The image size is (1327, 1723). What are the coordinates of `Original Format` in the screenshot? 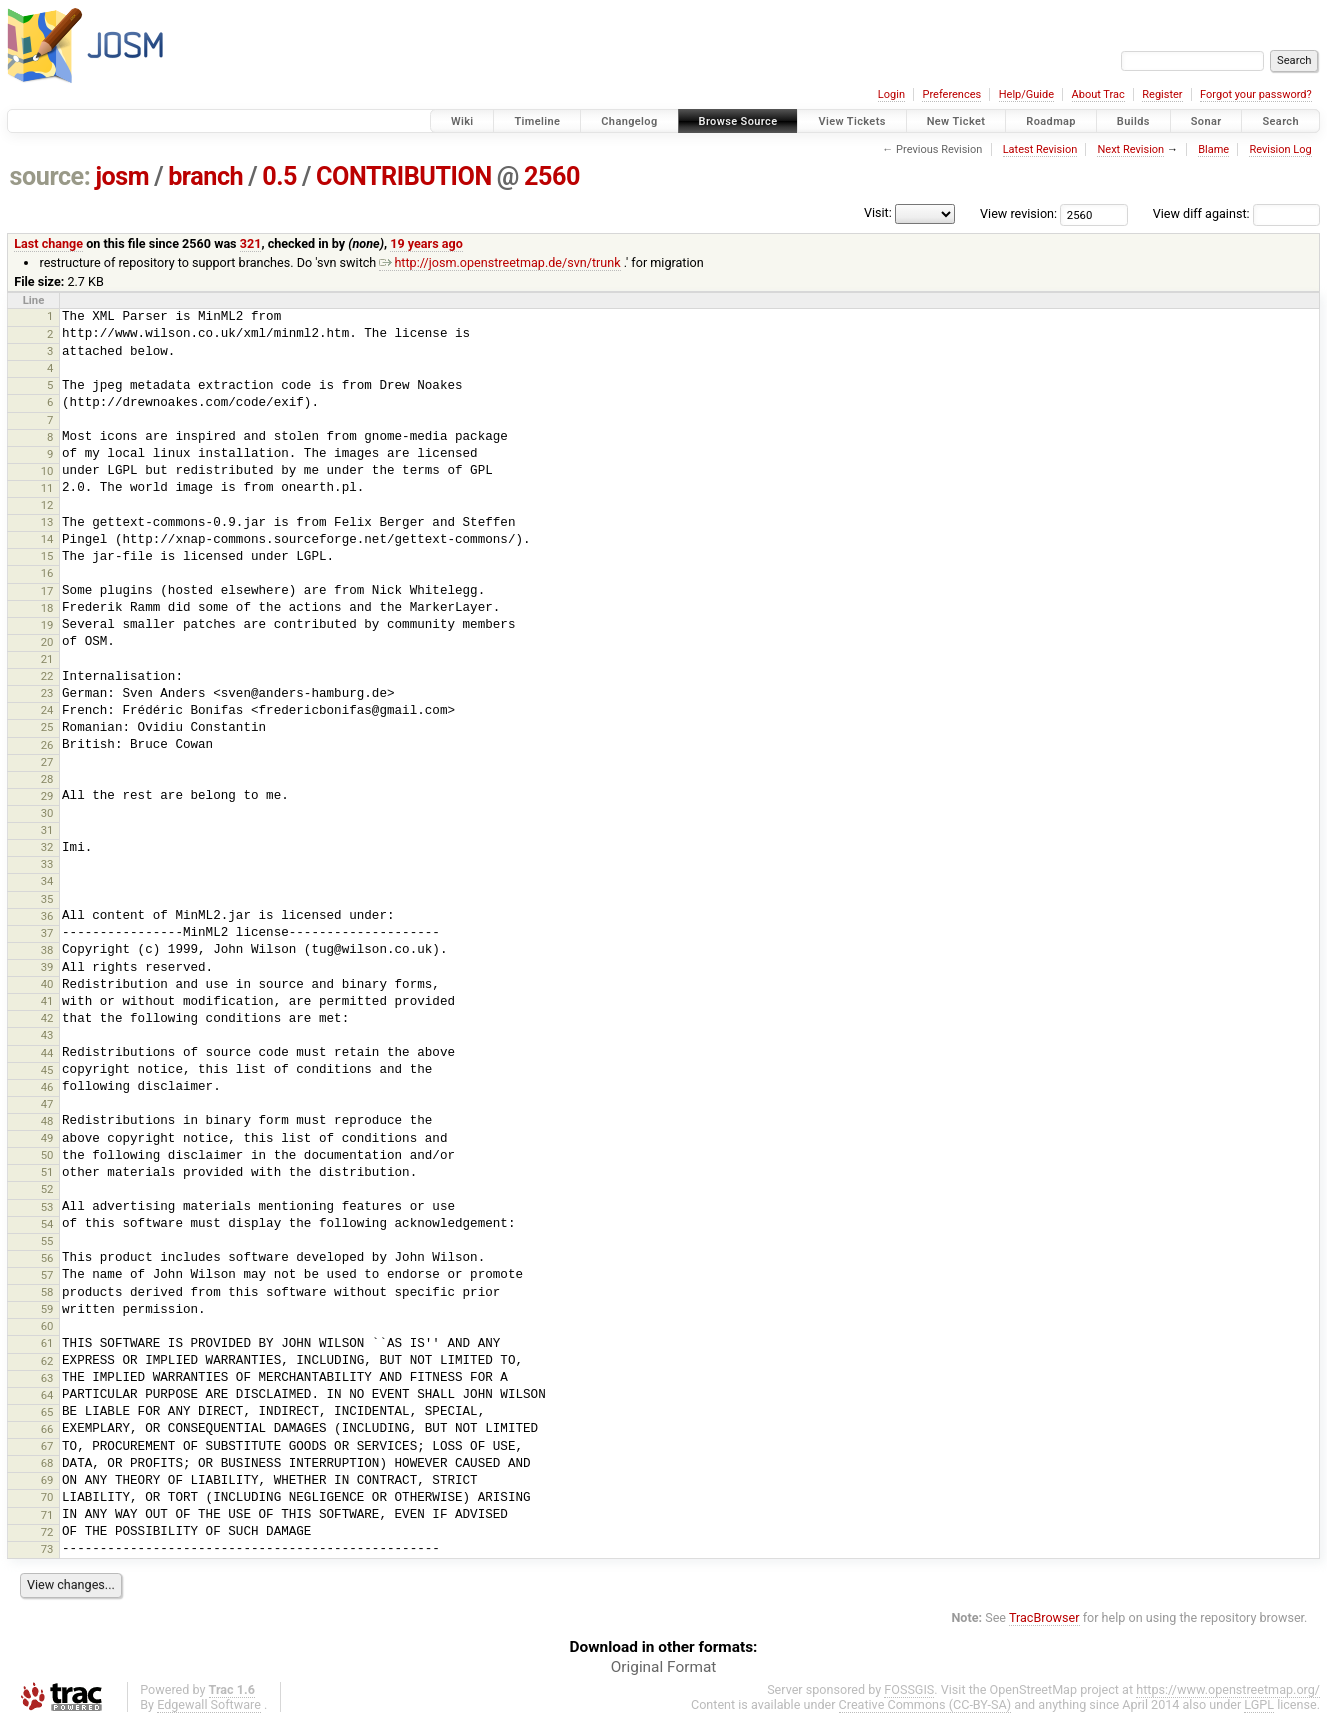 It's located at (664, 1667).